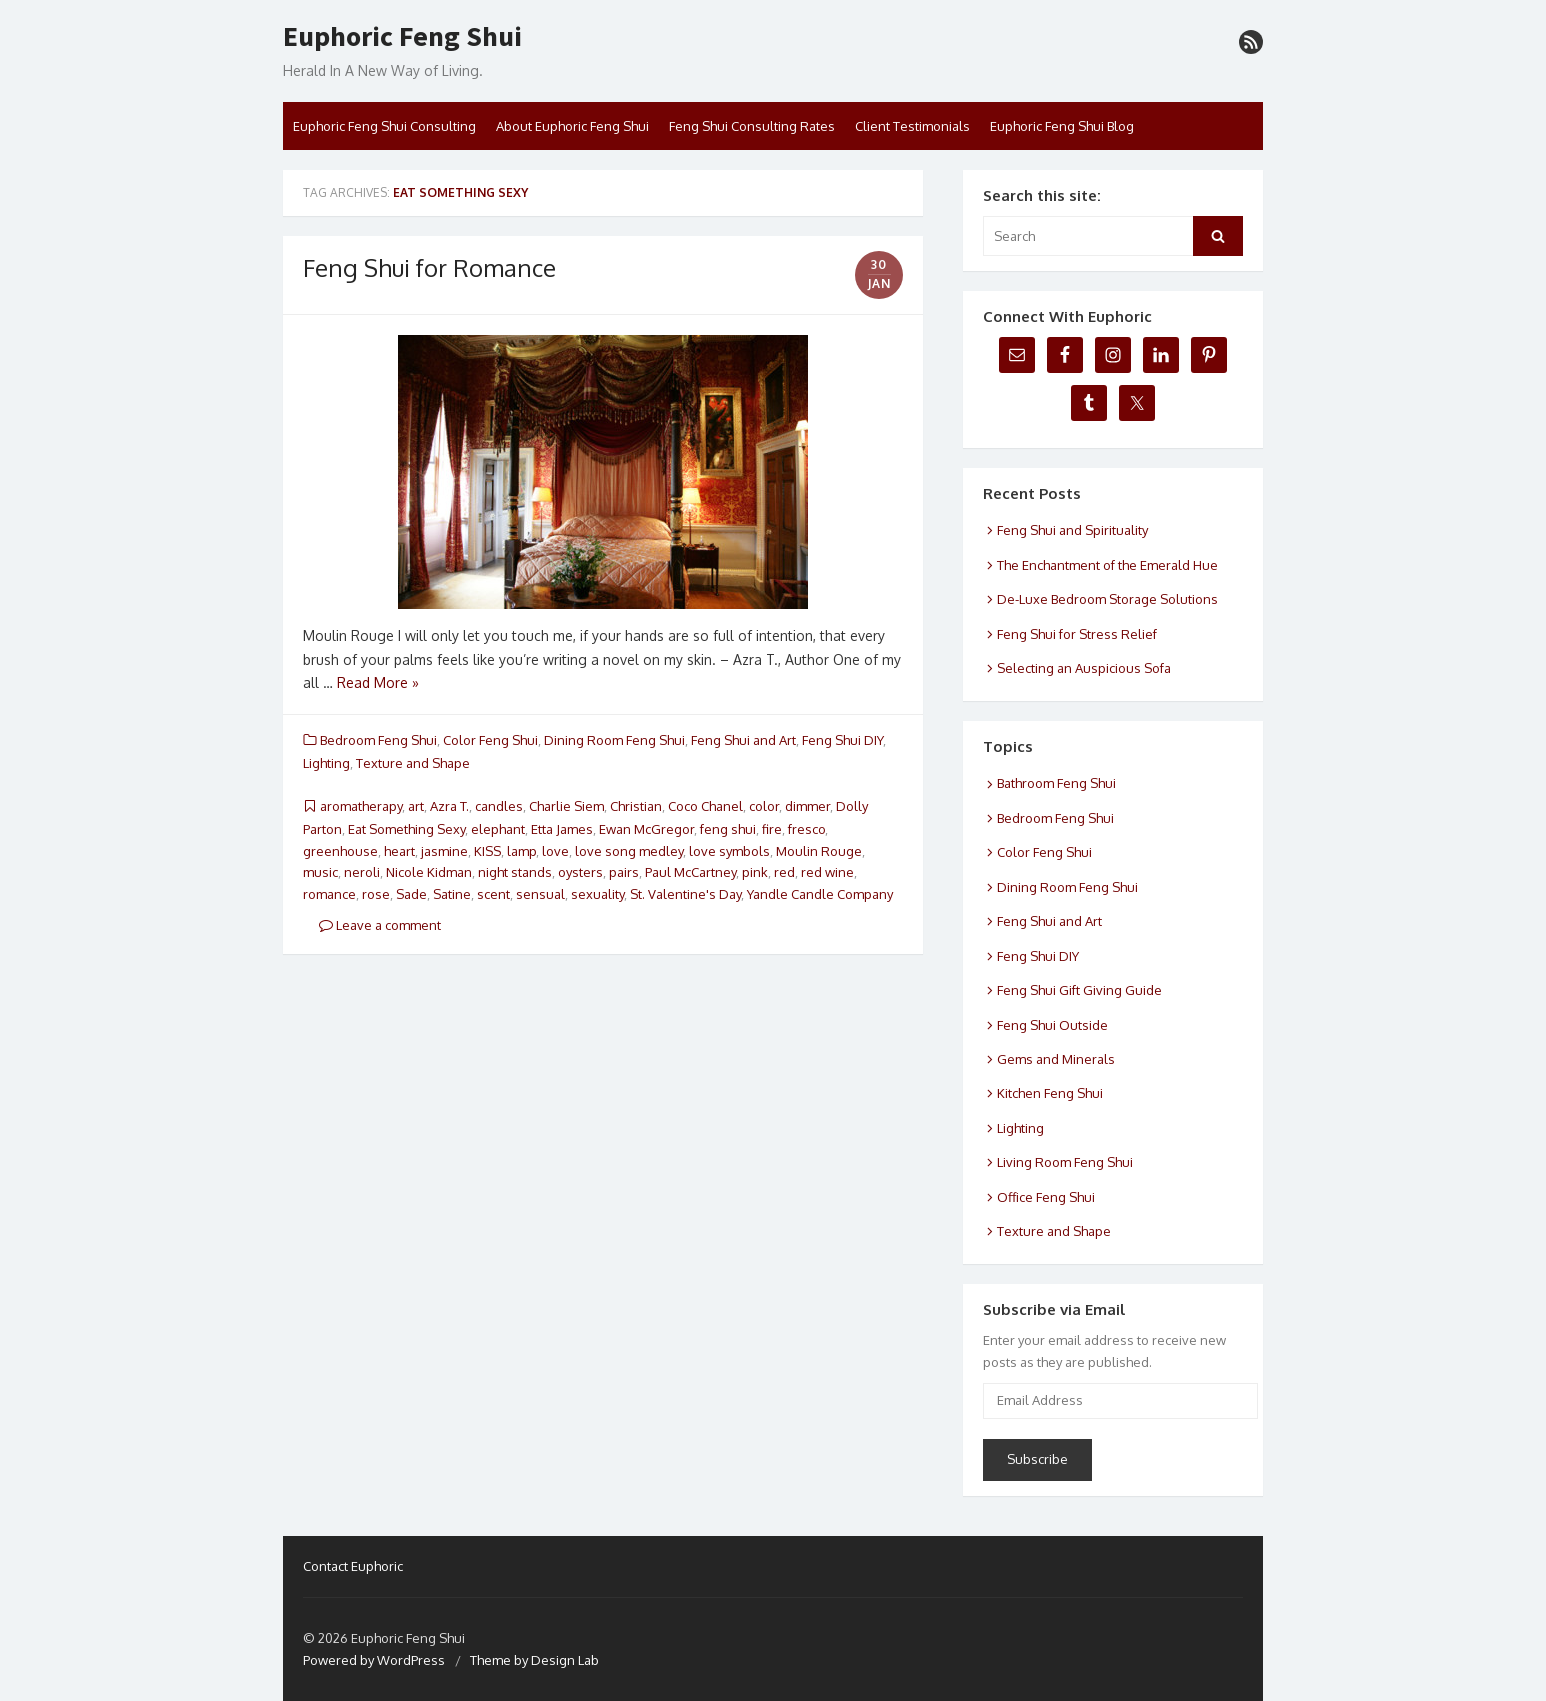 Image resolution: width=1546 pixels, height=1701 pixels. I want to click on pairs, so click(624, 872).